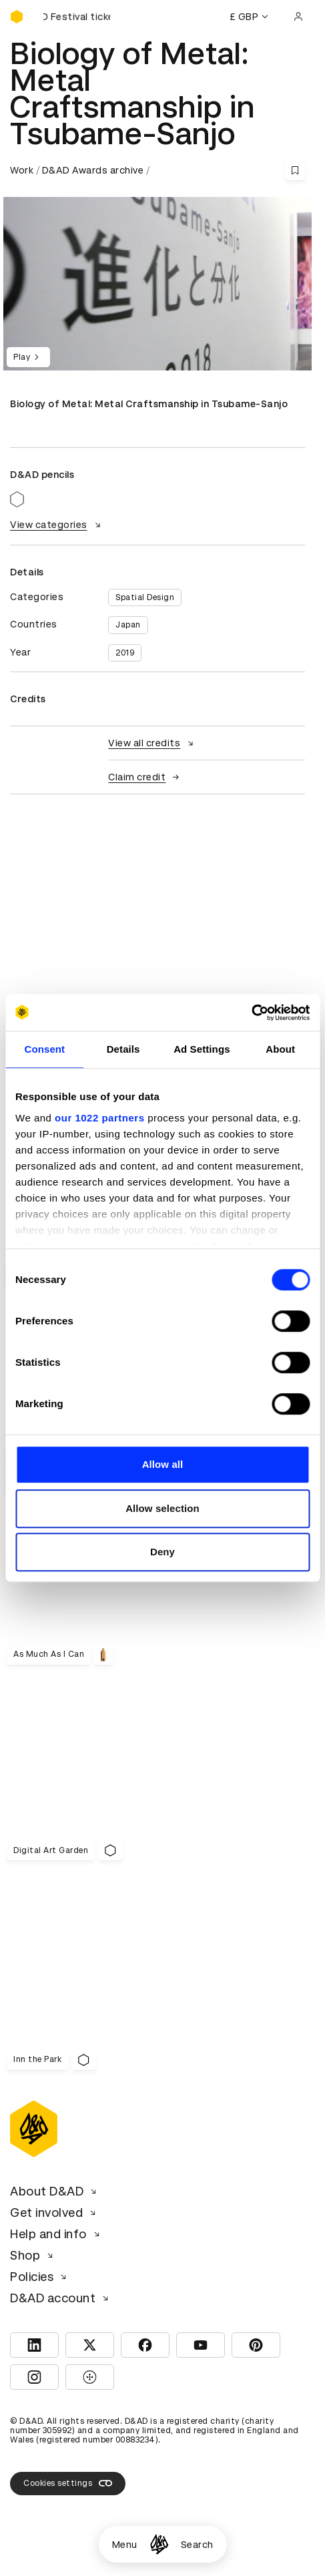  What do you see at coordinates (21, 170) in the screenshot?
I see `Work` at bounding box center [21, 170].